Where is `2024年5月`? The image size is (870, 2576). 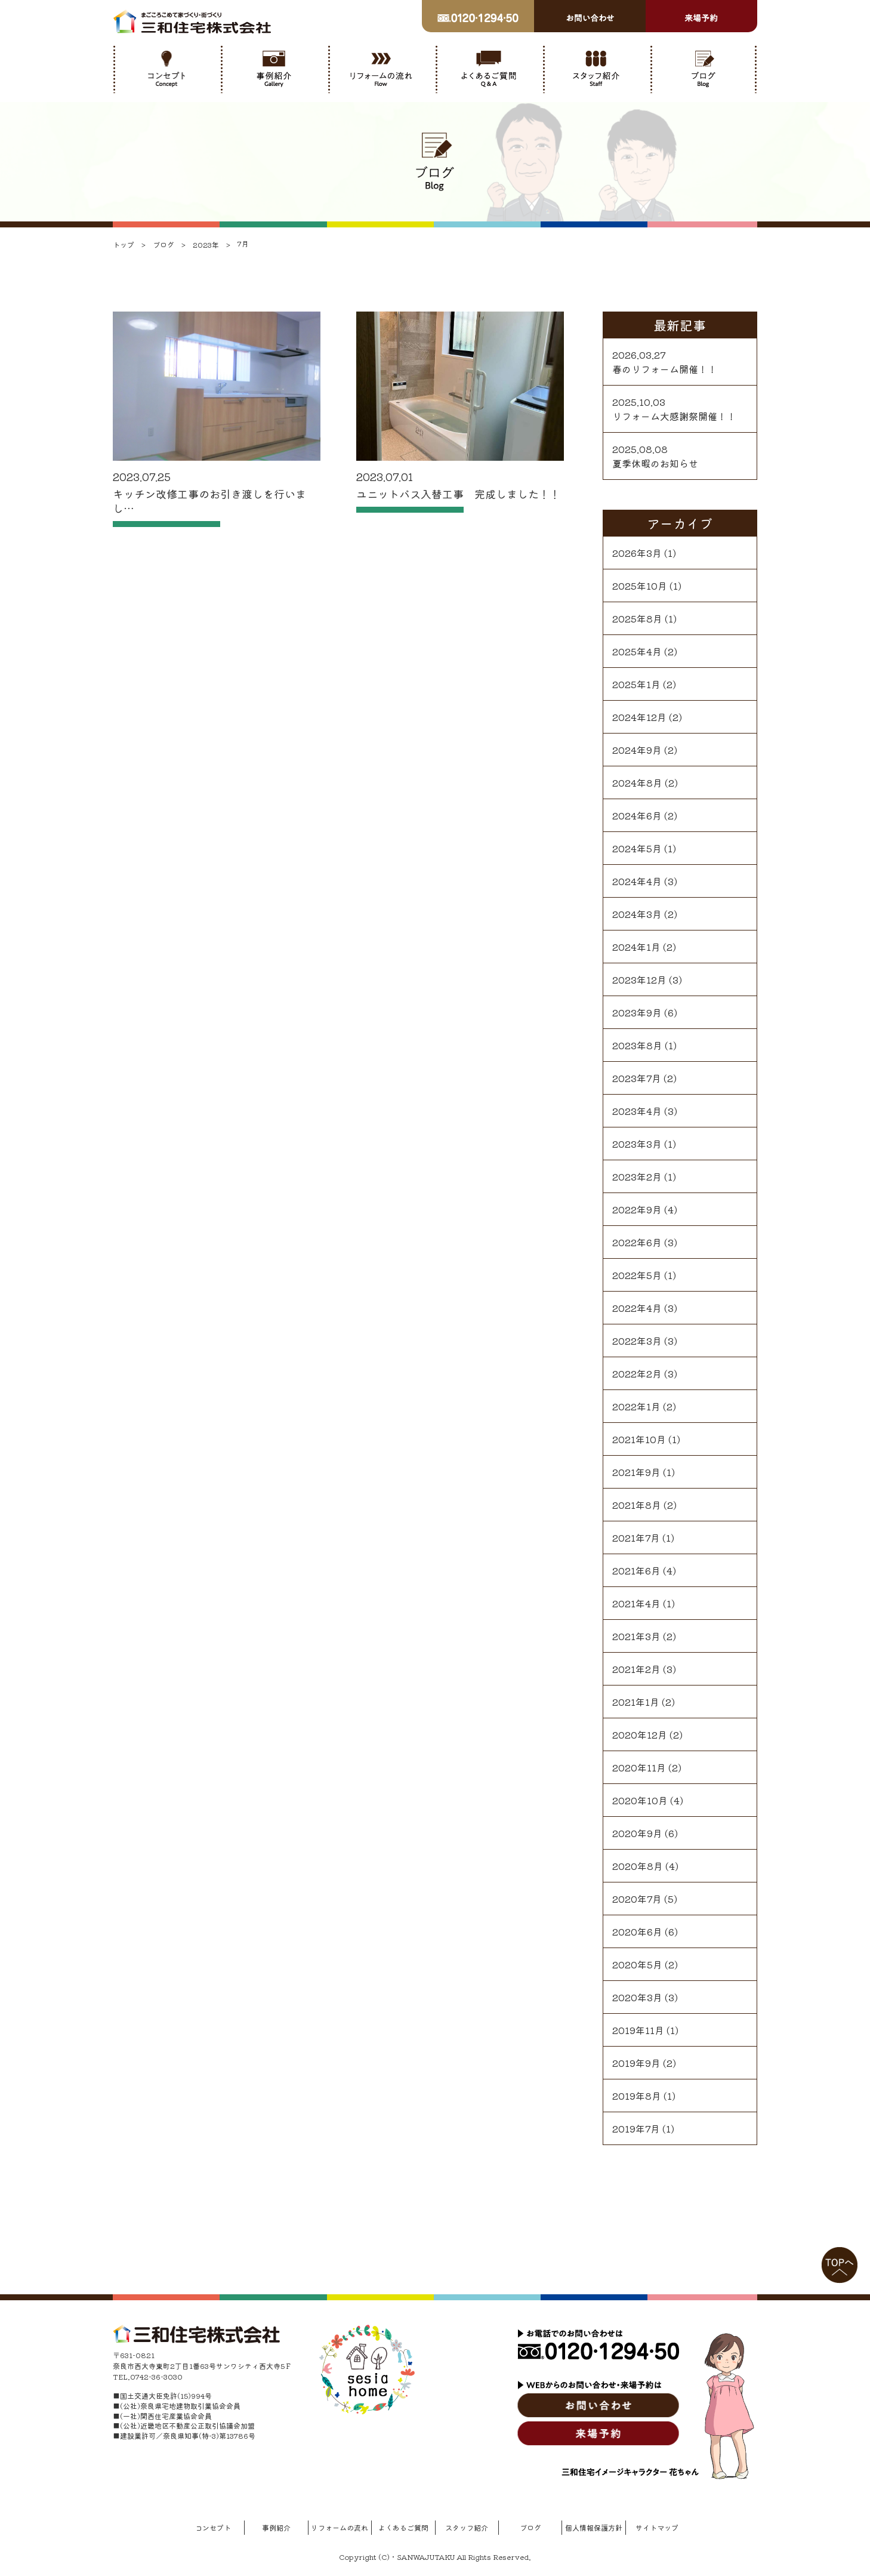
2024年5月 is located at coordinates (637, 848).